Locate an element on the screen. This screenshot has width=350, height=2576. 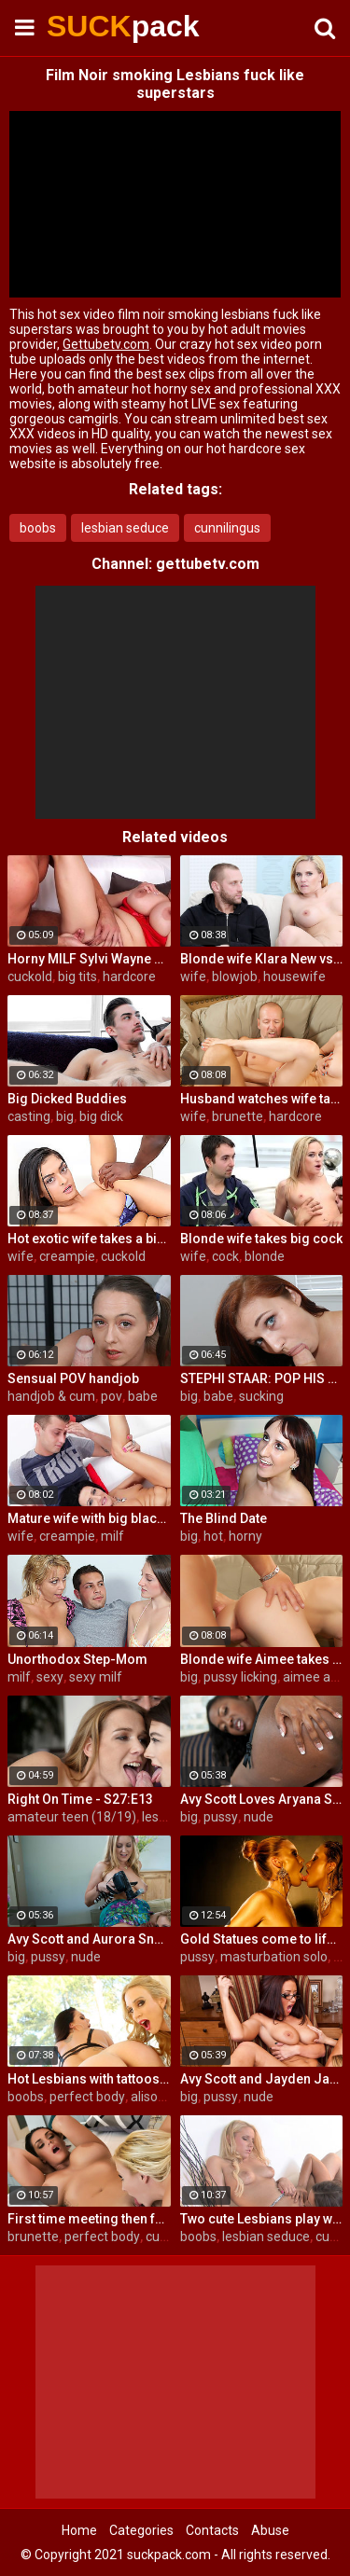
brunette is located at coordinates (237, 1116).